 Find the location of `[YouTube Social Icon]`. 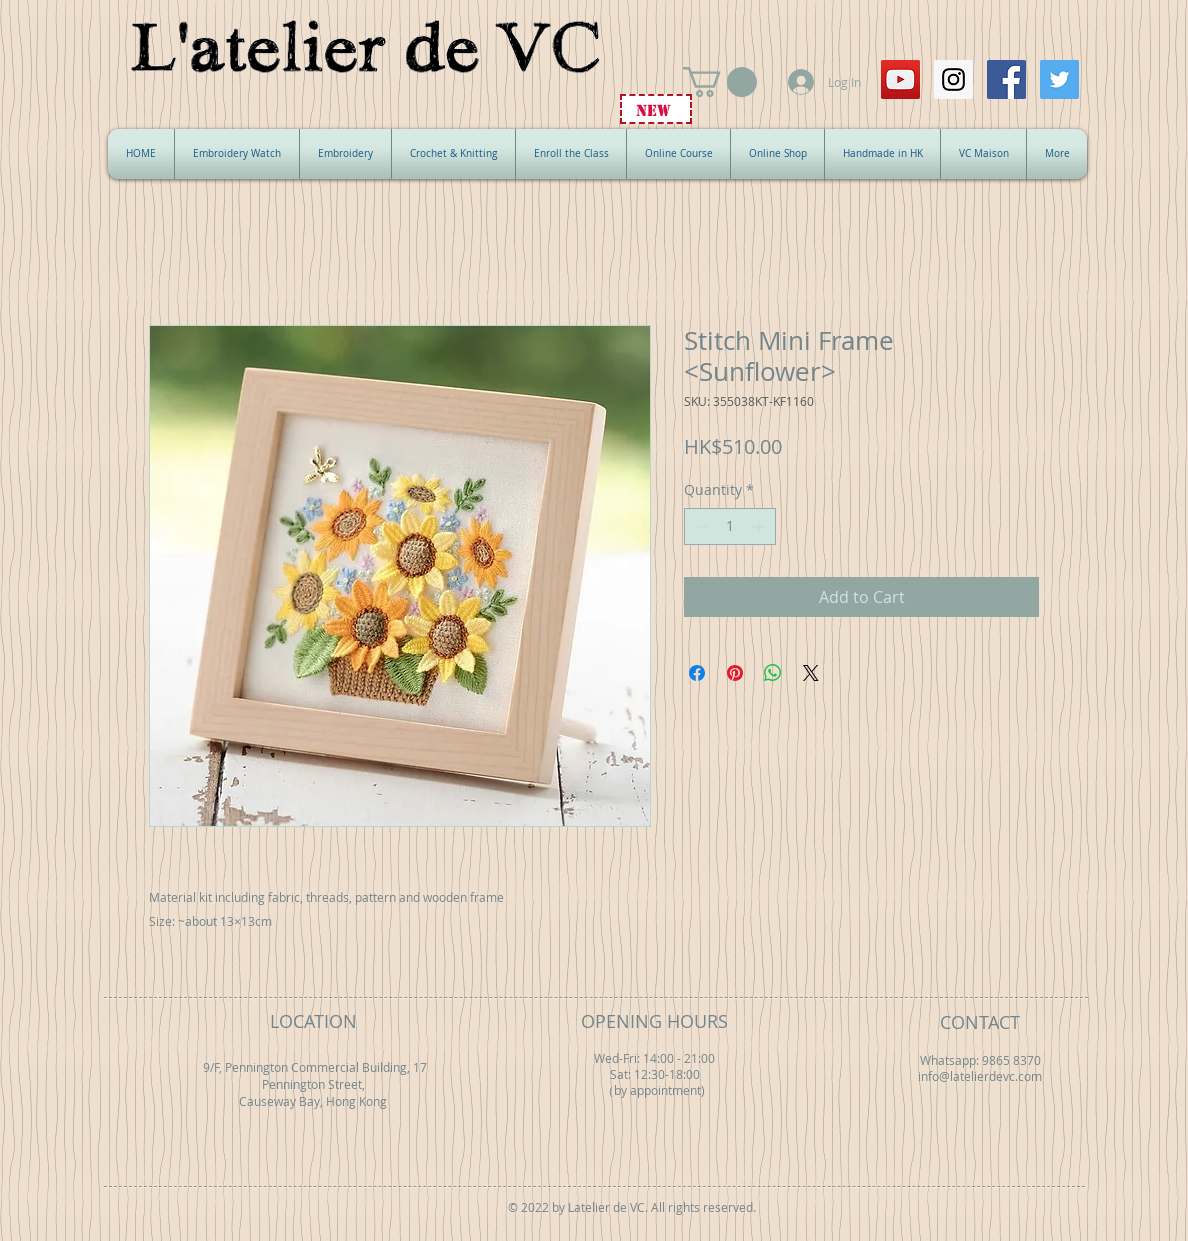

[YouTube Social Icon] is located at coordinates (900, 79).